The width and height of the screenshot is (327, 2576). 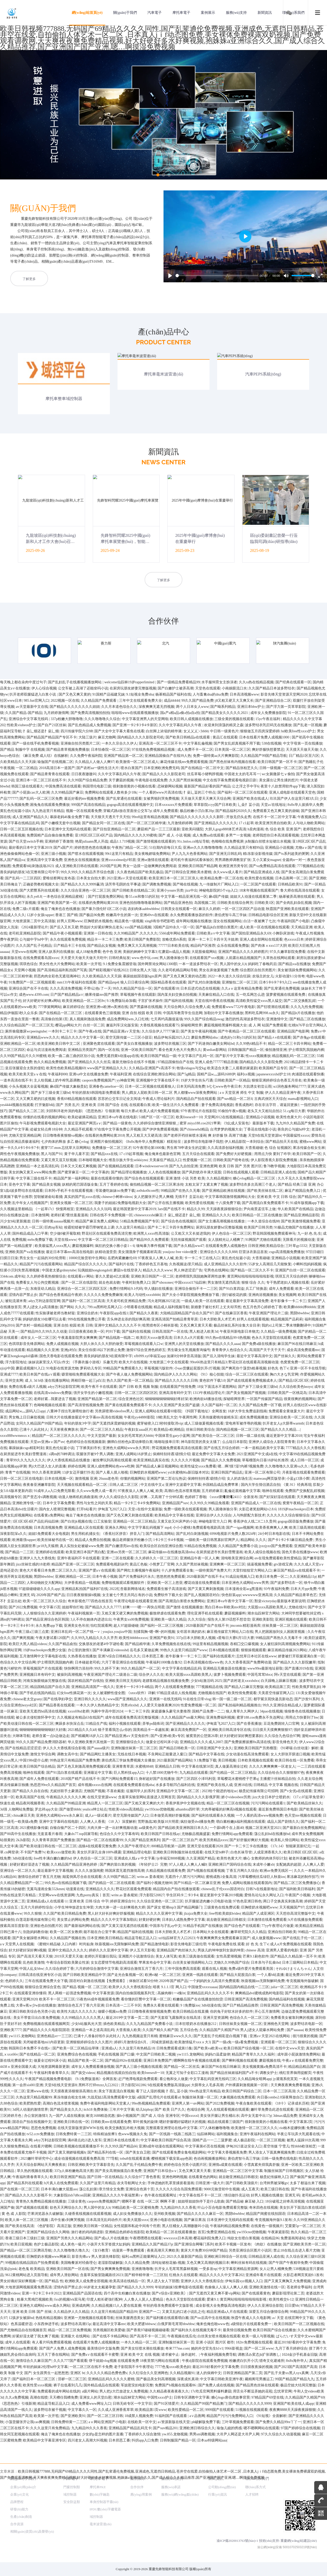 I want to click on 99久久婷不下来, so click(x=106, y=1801).